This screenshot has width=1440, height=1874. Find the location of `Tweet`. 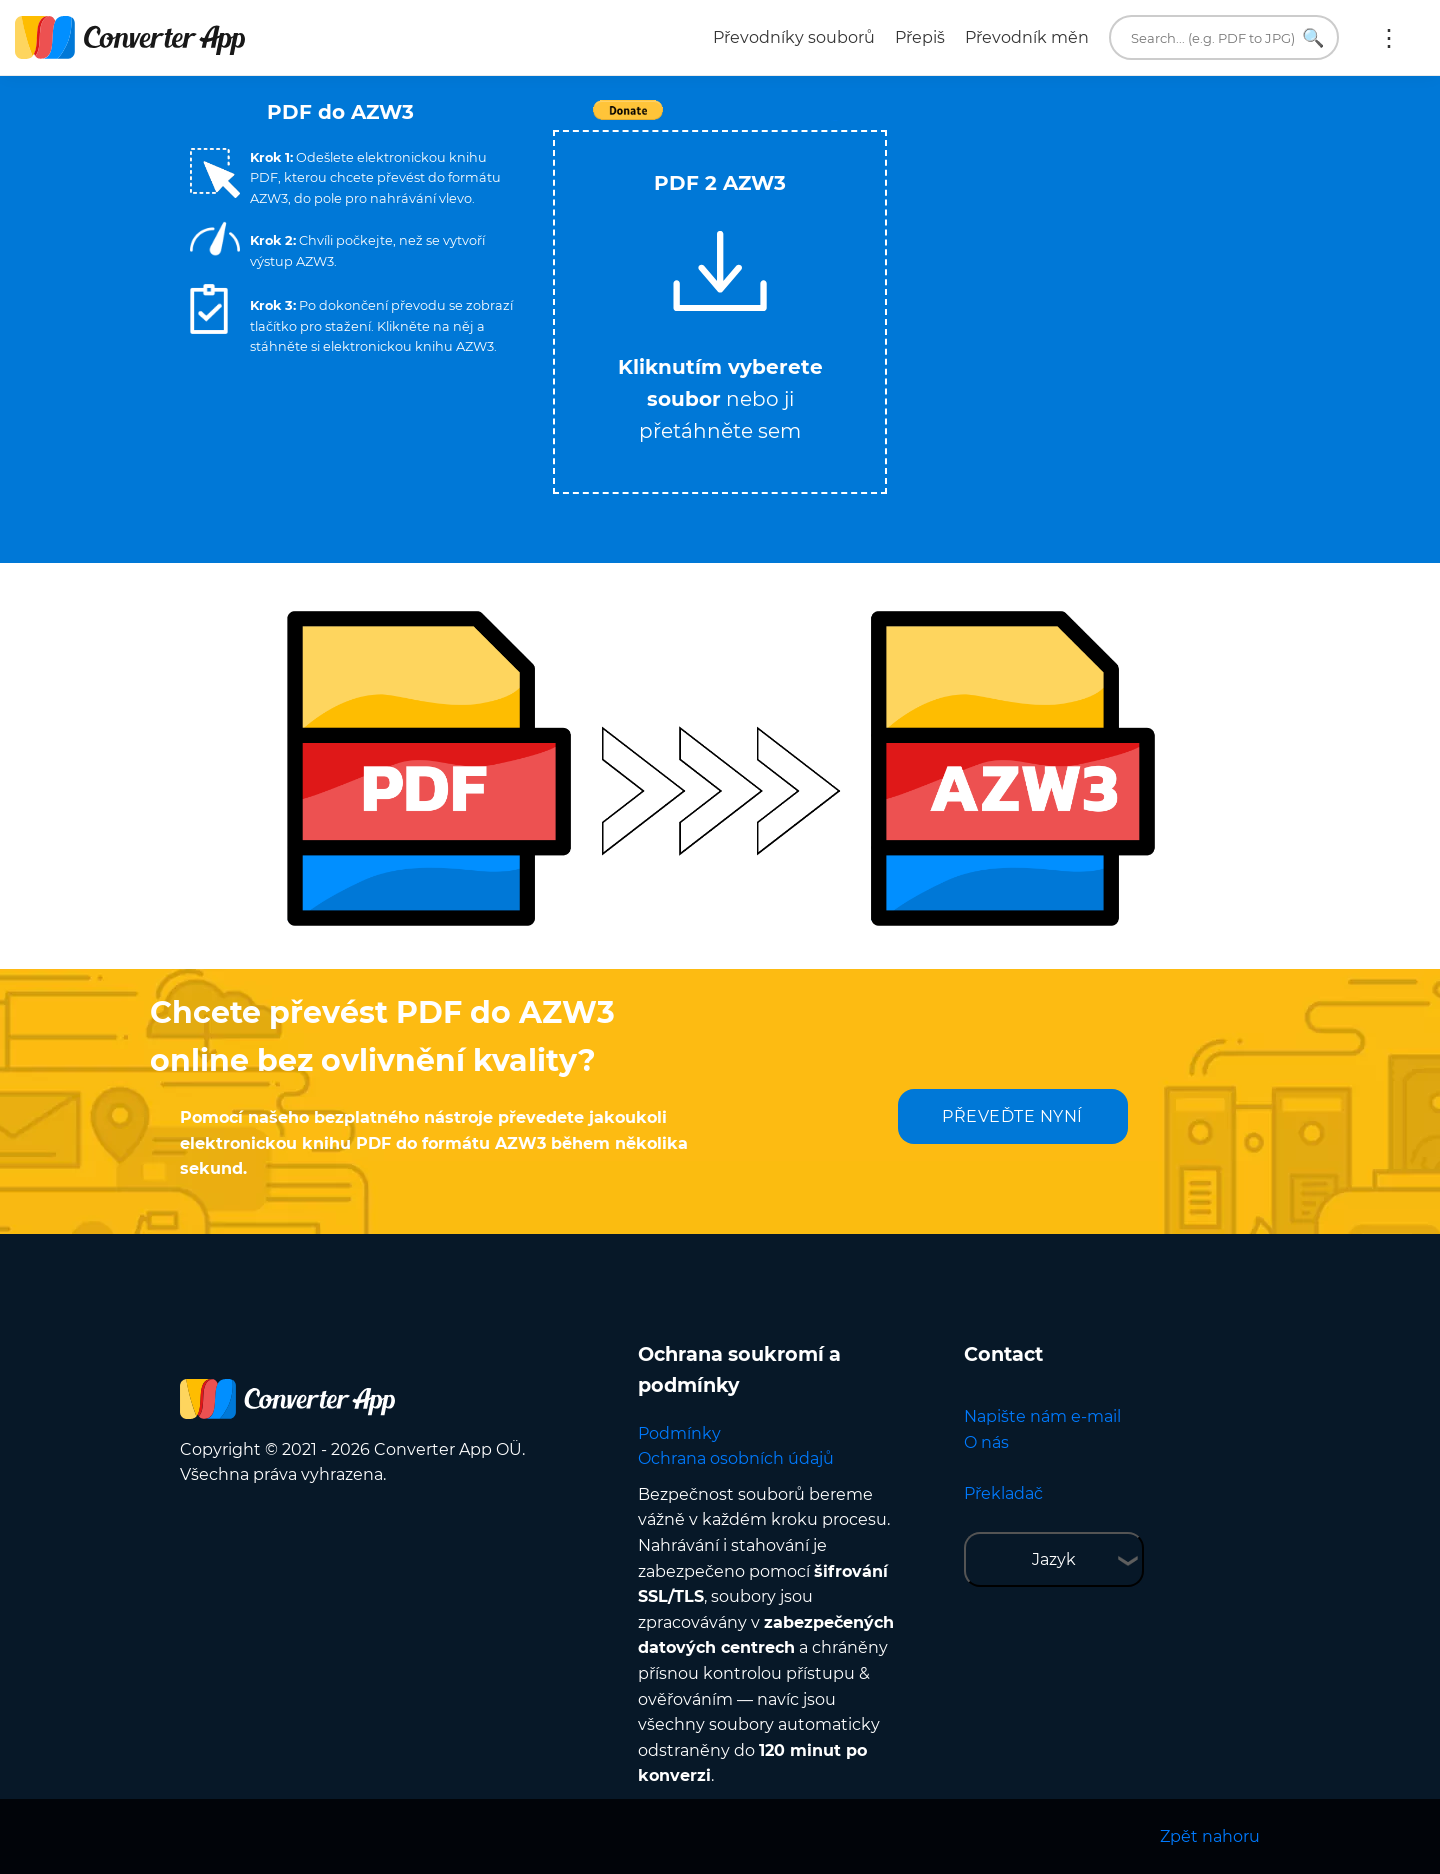

Tweet is located at coordinates (835, 120).